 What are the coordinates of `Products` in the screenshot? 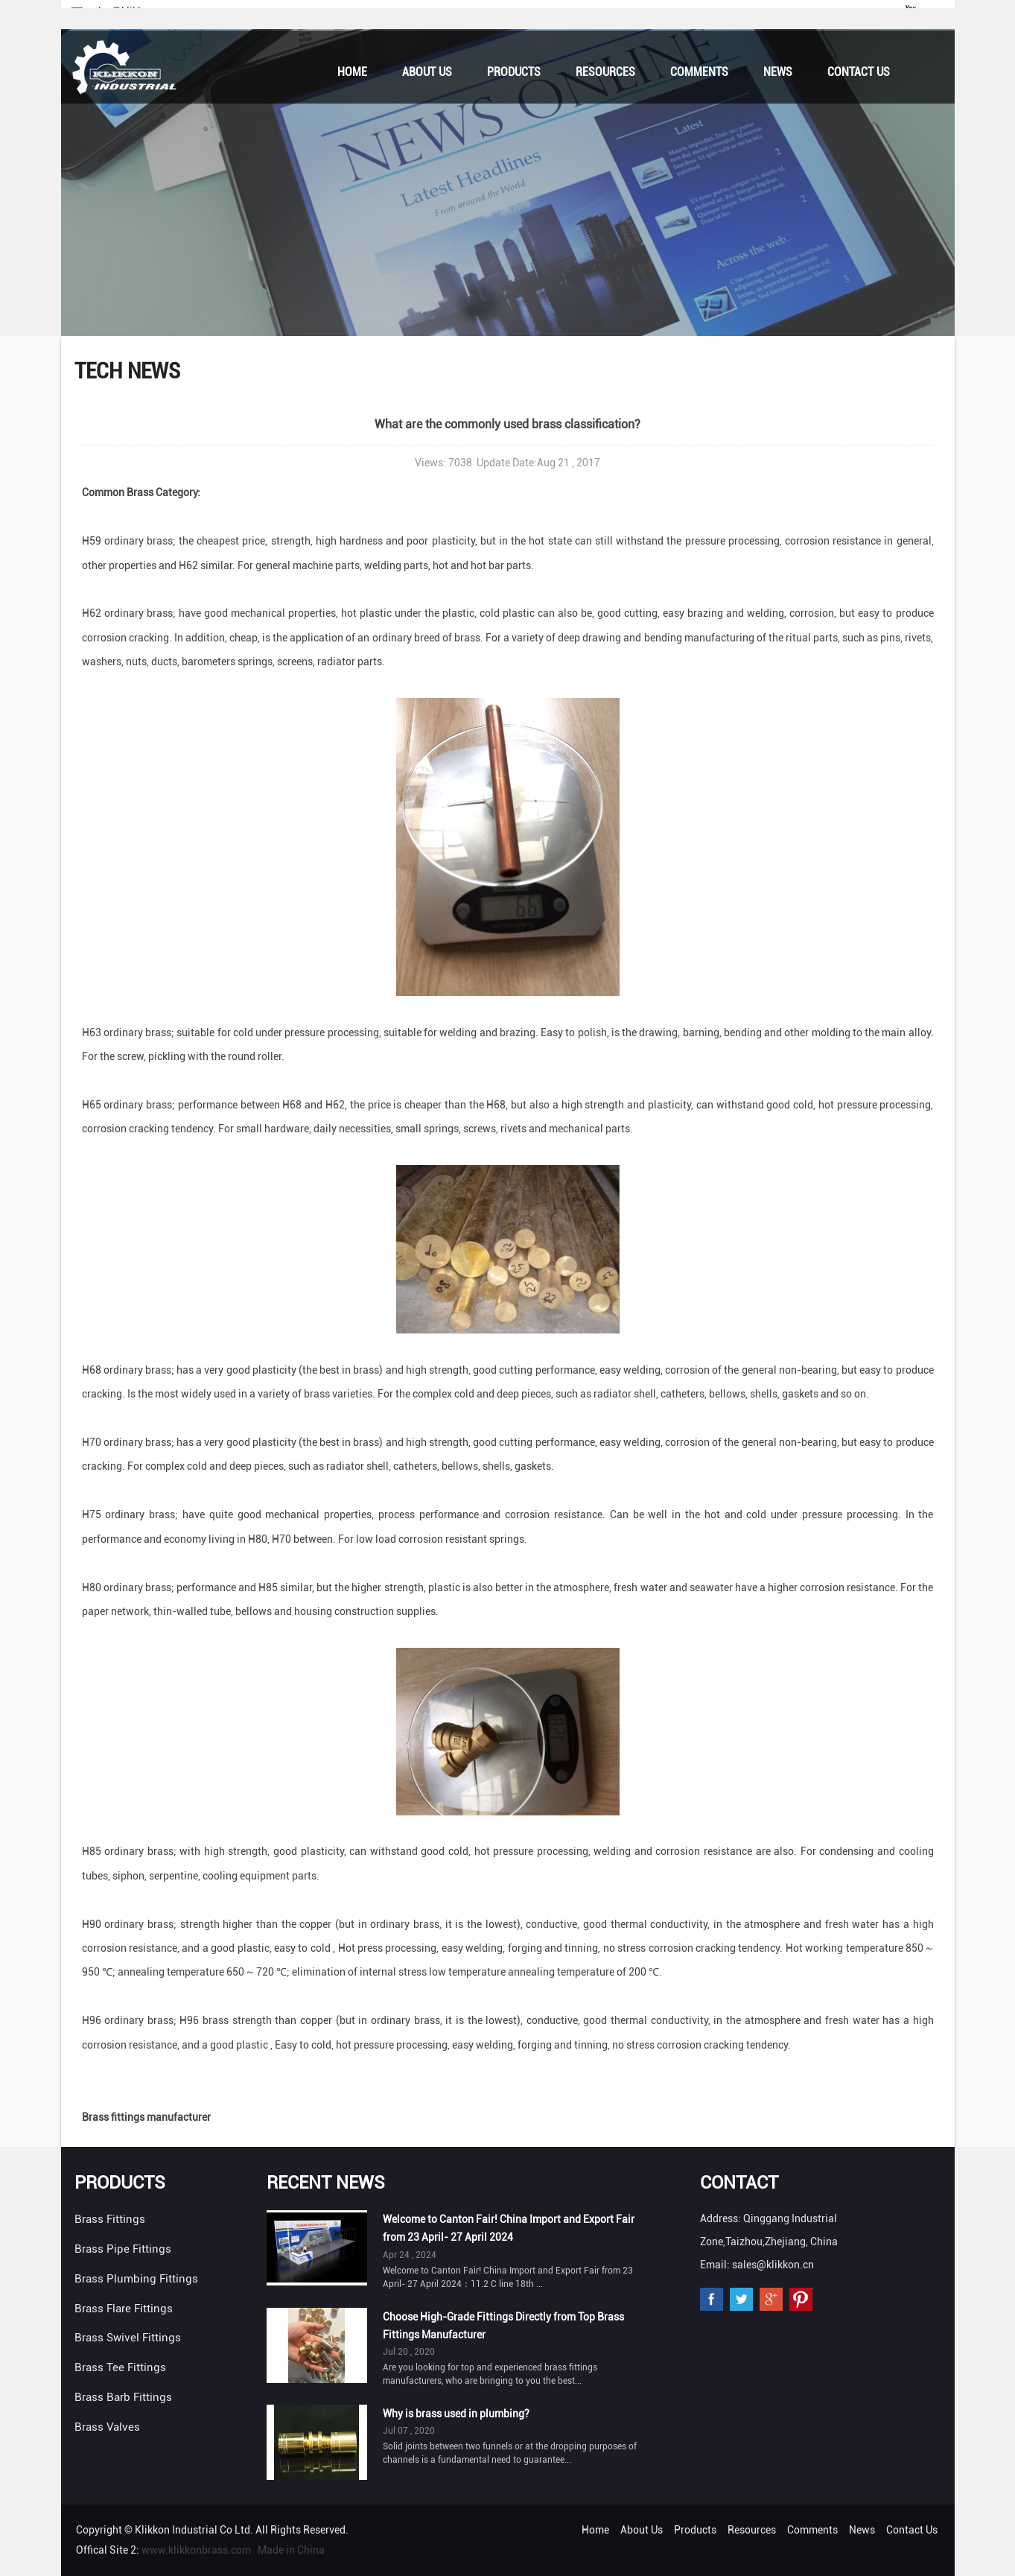 It's located at (514, 72).